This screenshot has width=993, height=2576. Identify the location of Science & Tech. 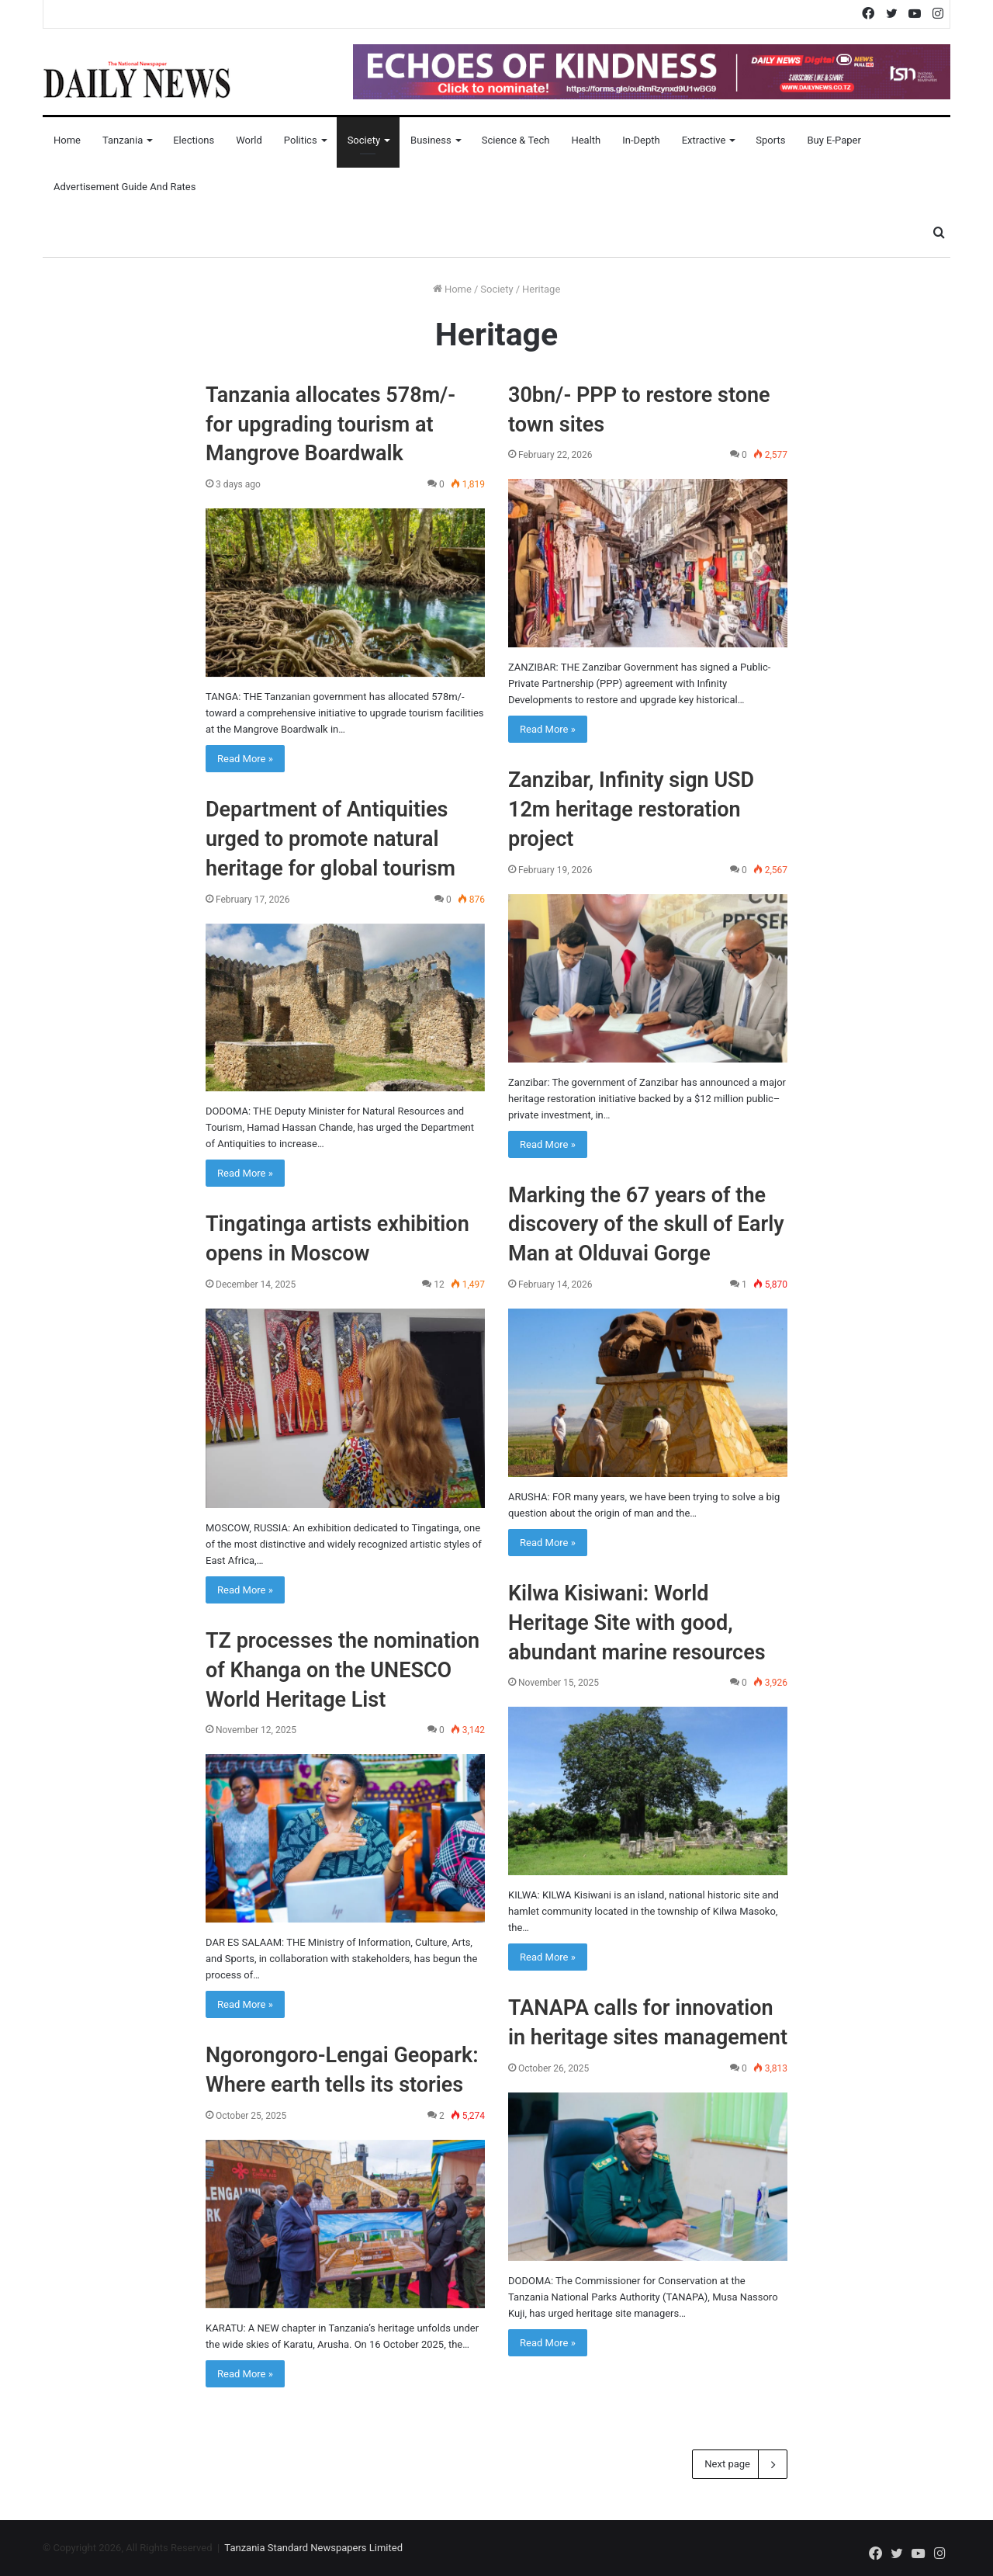
(516, 140).